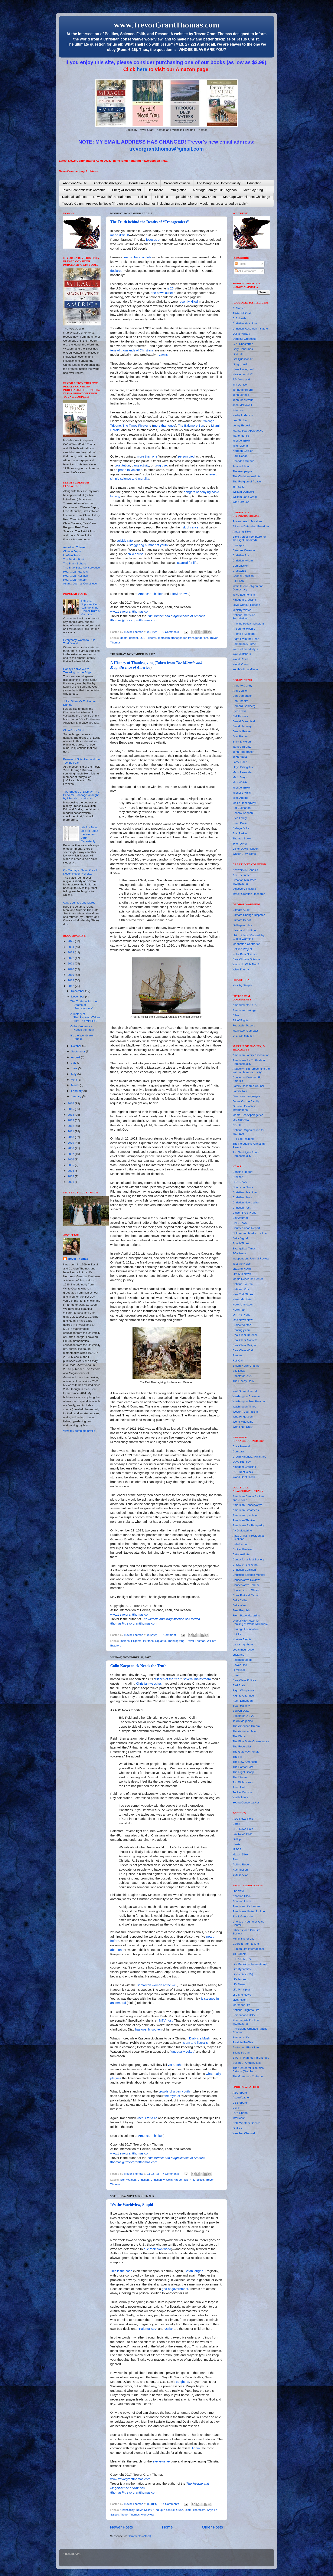  What do you see at coordinates (75, 579) in the screenshot?
I see `Real Clear History` at bounding box center [75, 579].